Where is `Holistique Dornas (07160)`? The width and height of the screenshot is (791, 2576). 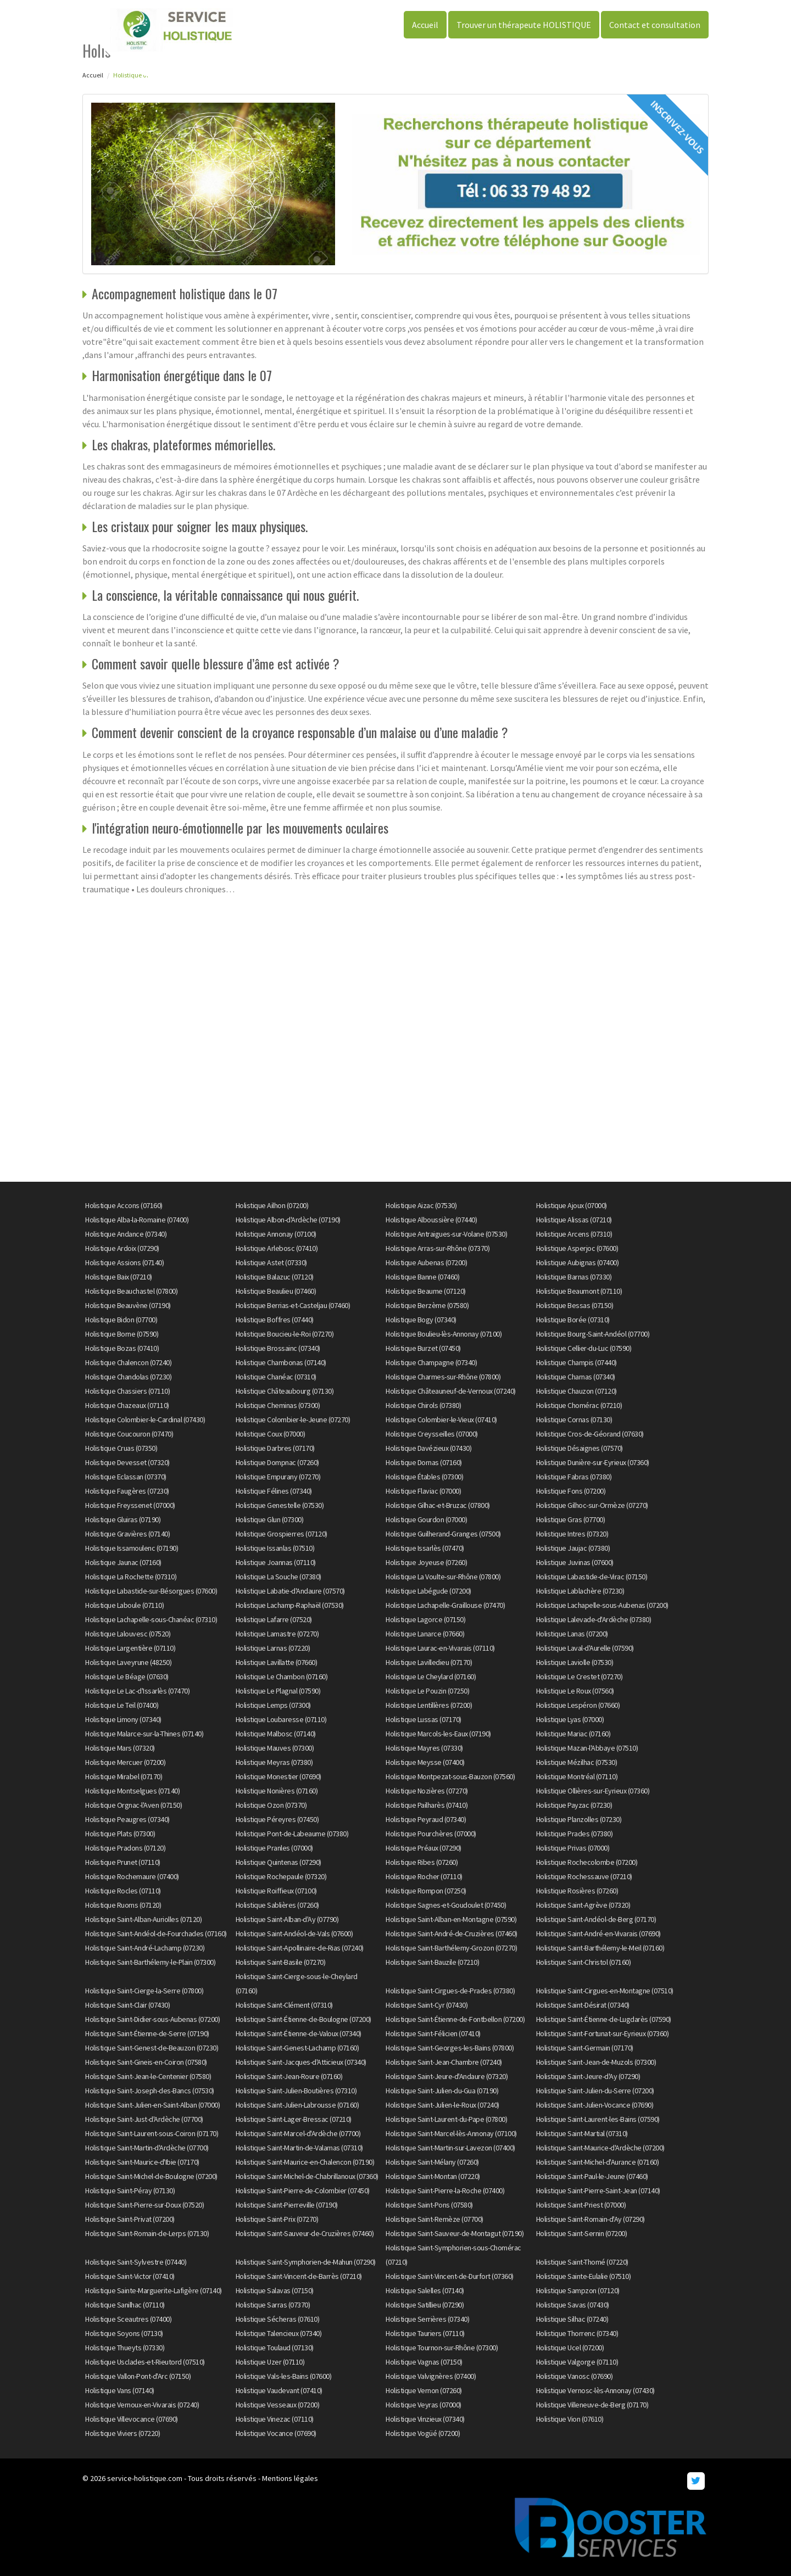 Holistique Dornas (07160) is located at coordinates (424, 1462).